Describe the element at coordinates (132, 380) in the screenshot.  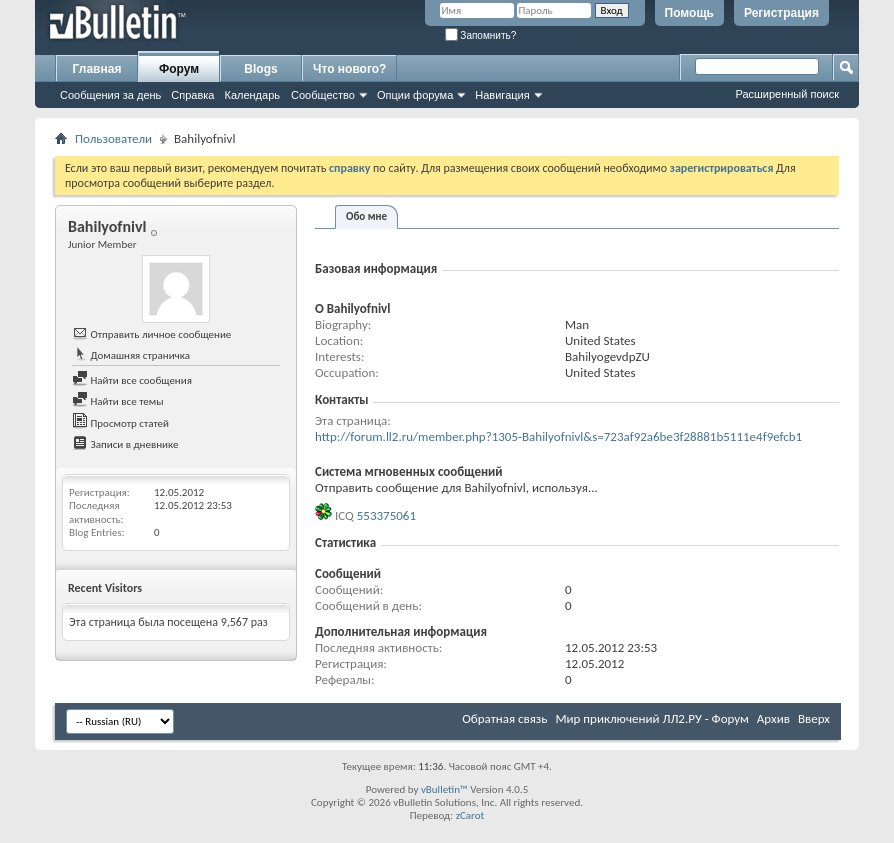
I see `Найти все сообщения` at that location.